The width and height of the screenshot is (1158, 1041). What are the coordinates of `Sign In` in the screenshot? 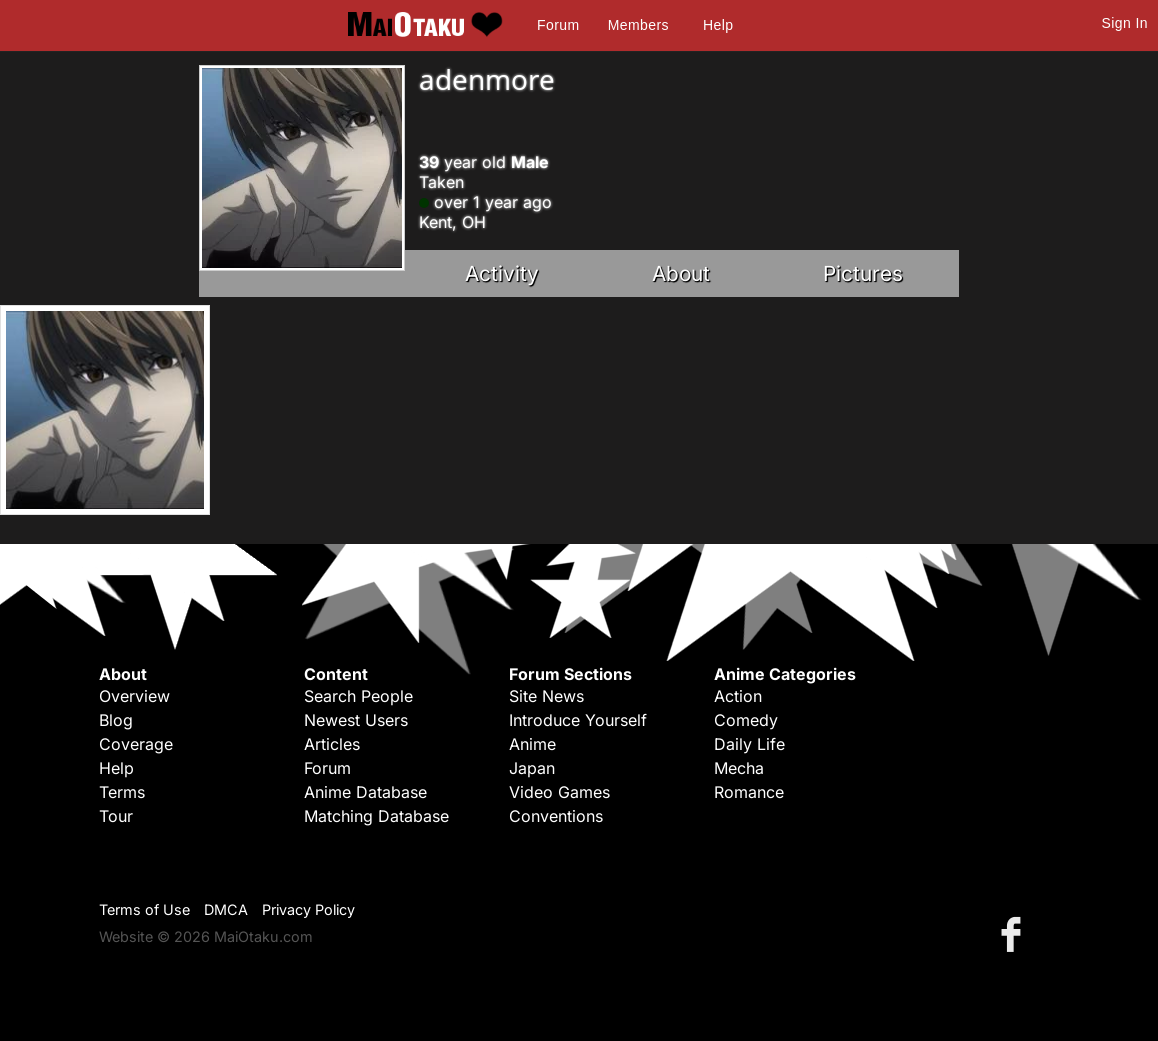 It's located at (1125, 23).